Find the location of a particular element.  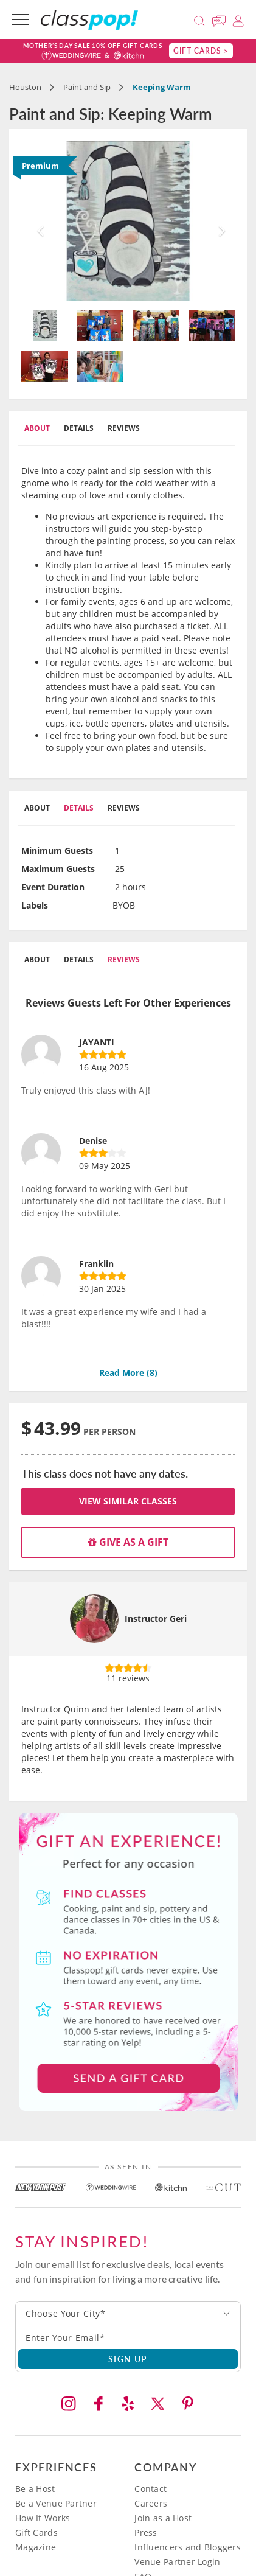

Influencers and Bloggers is located at coordinates (187, 2547).